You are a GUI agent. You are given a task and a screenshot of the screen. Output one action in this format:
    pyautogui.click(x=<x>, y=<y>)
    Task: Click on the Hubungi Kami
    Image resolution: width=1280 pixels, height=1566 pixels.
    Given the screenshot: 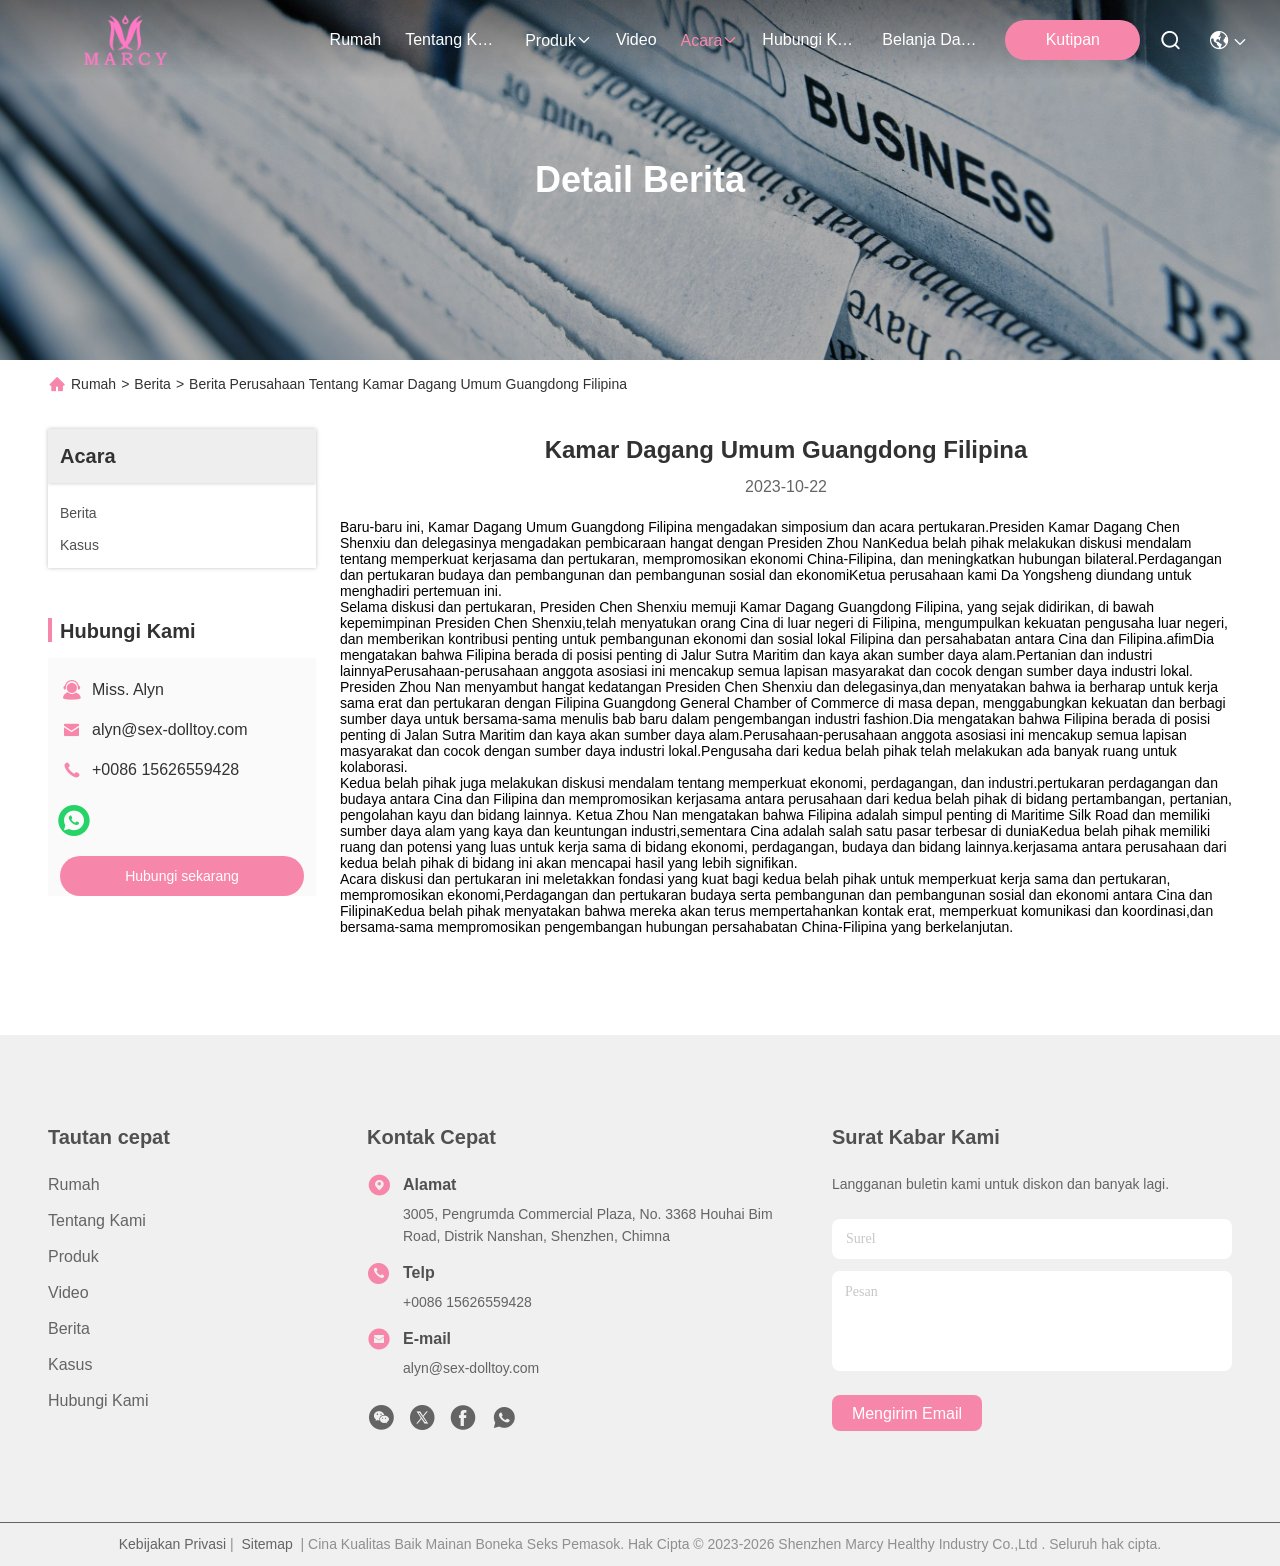 What is the action you would take?
    pyautogui.click(x=810, y=39)
    